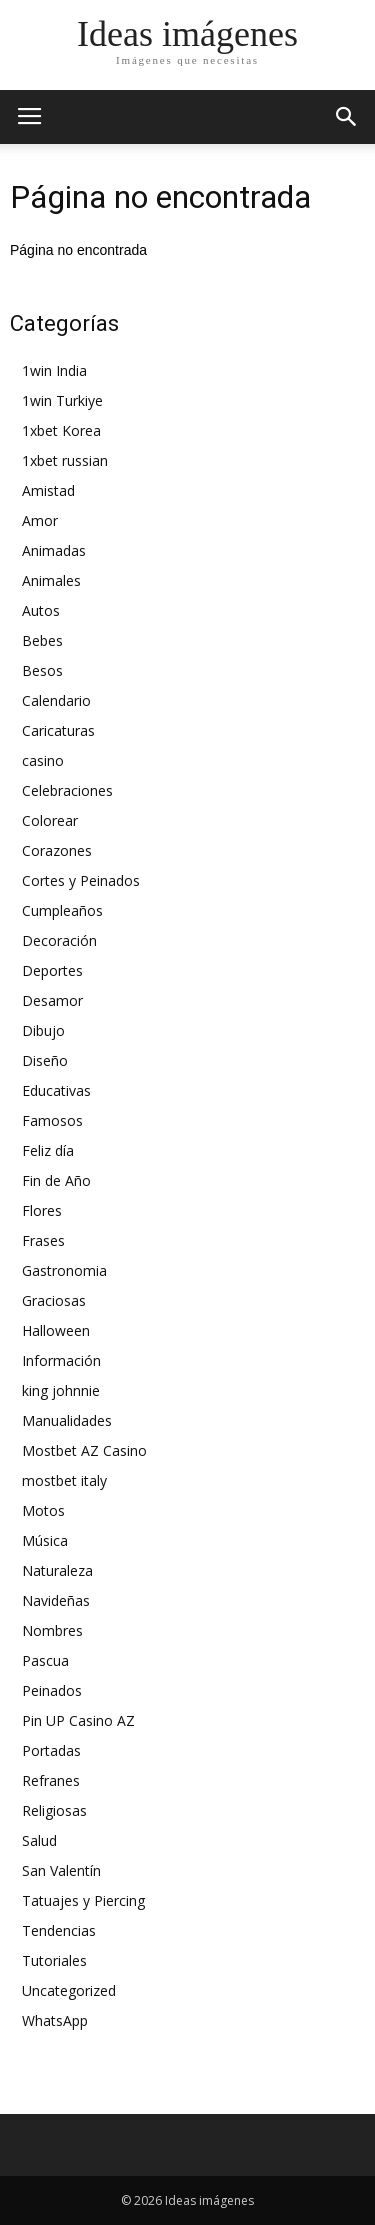  I want to click on Besos, so click(42, 670).